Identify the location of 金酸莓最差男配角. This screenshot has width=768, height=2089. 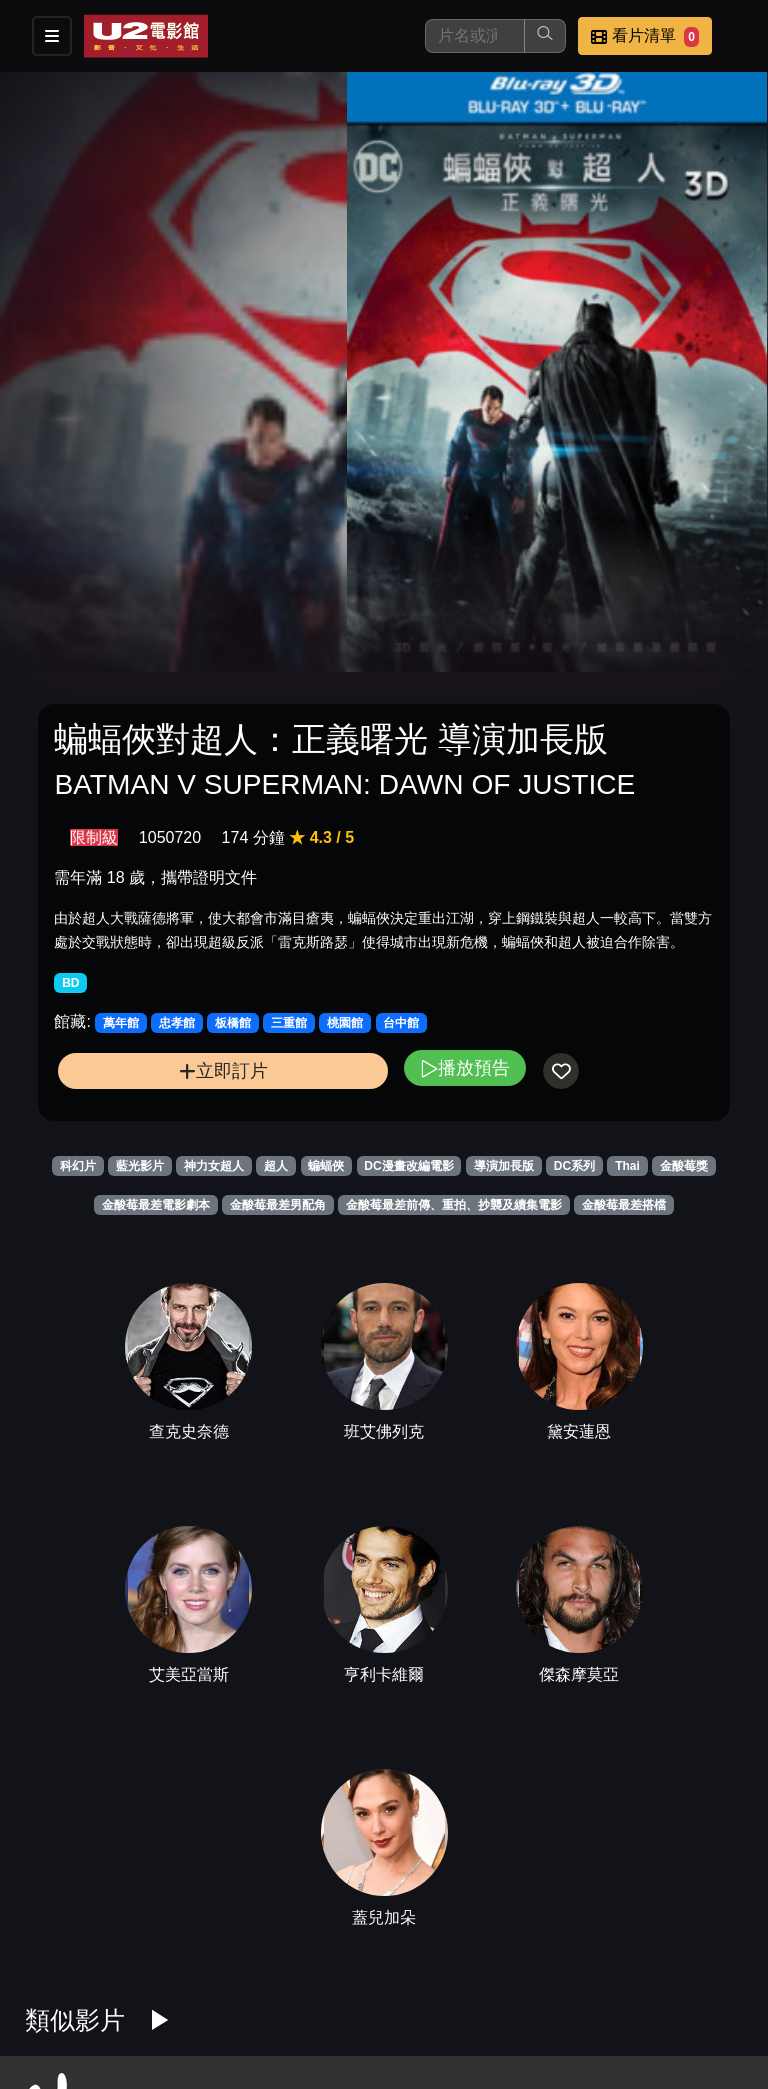
(278, 1205).